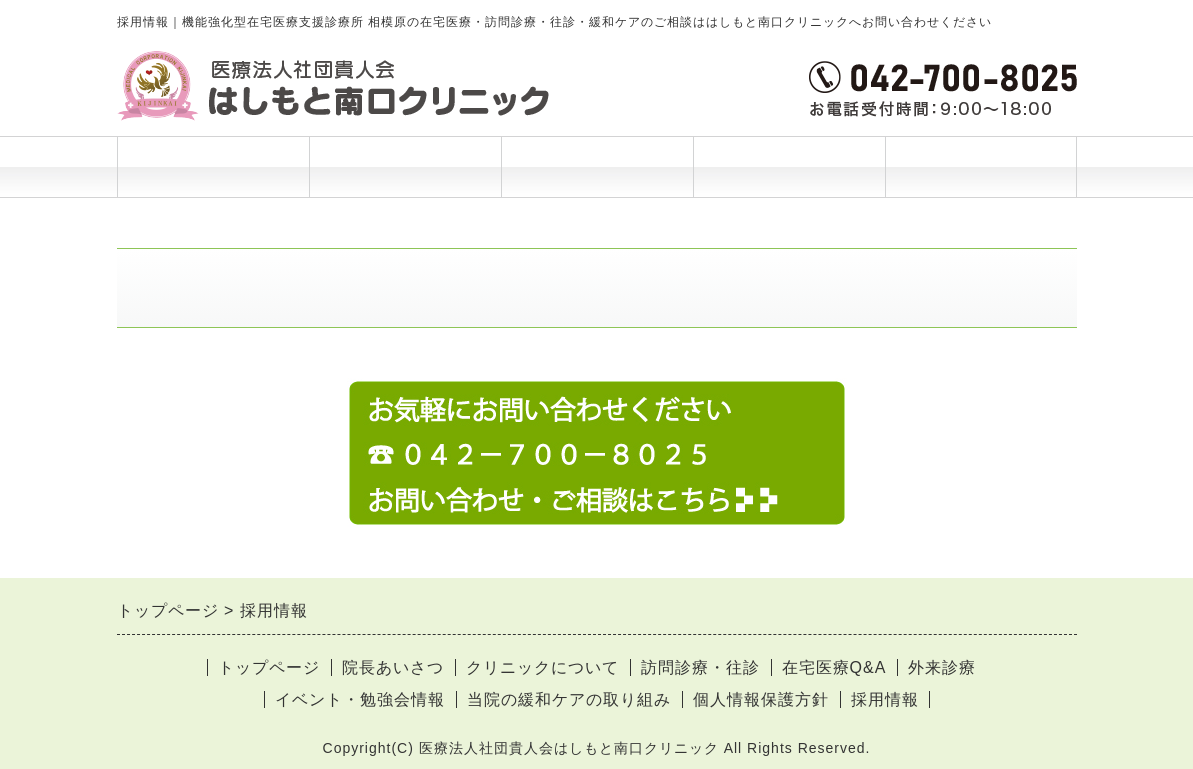  I want to click on 訪問診療・往診, so click(700, 667).